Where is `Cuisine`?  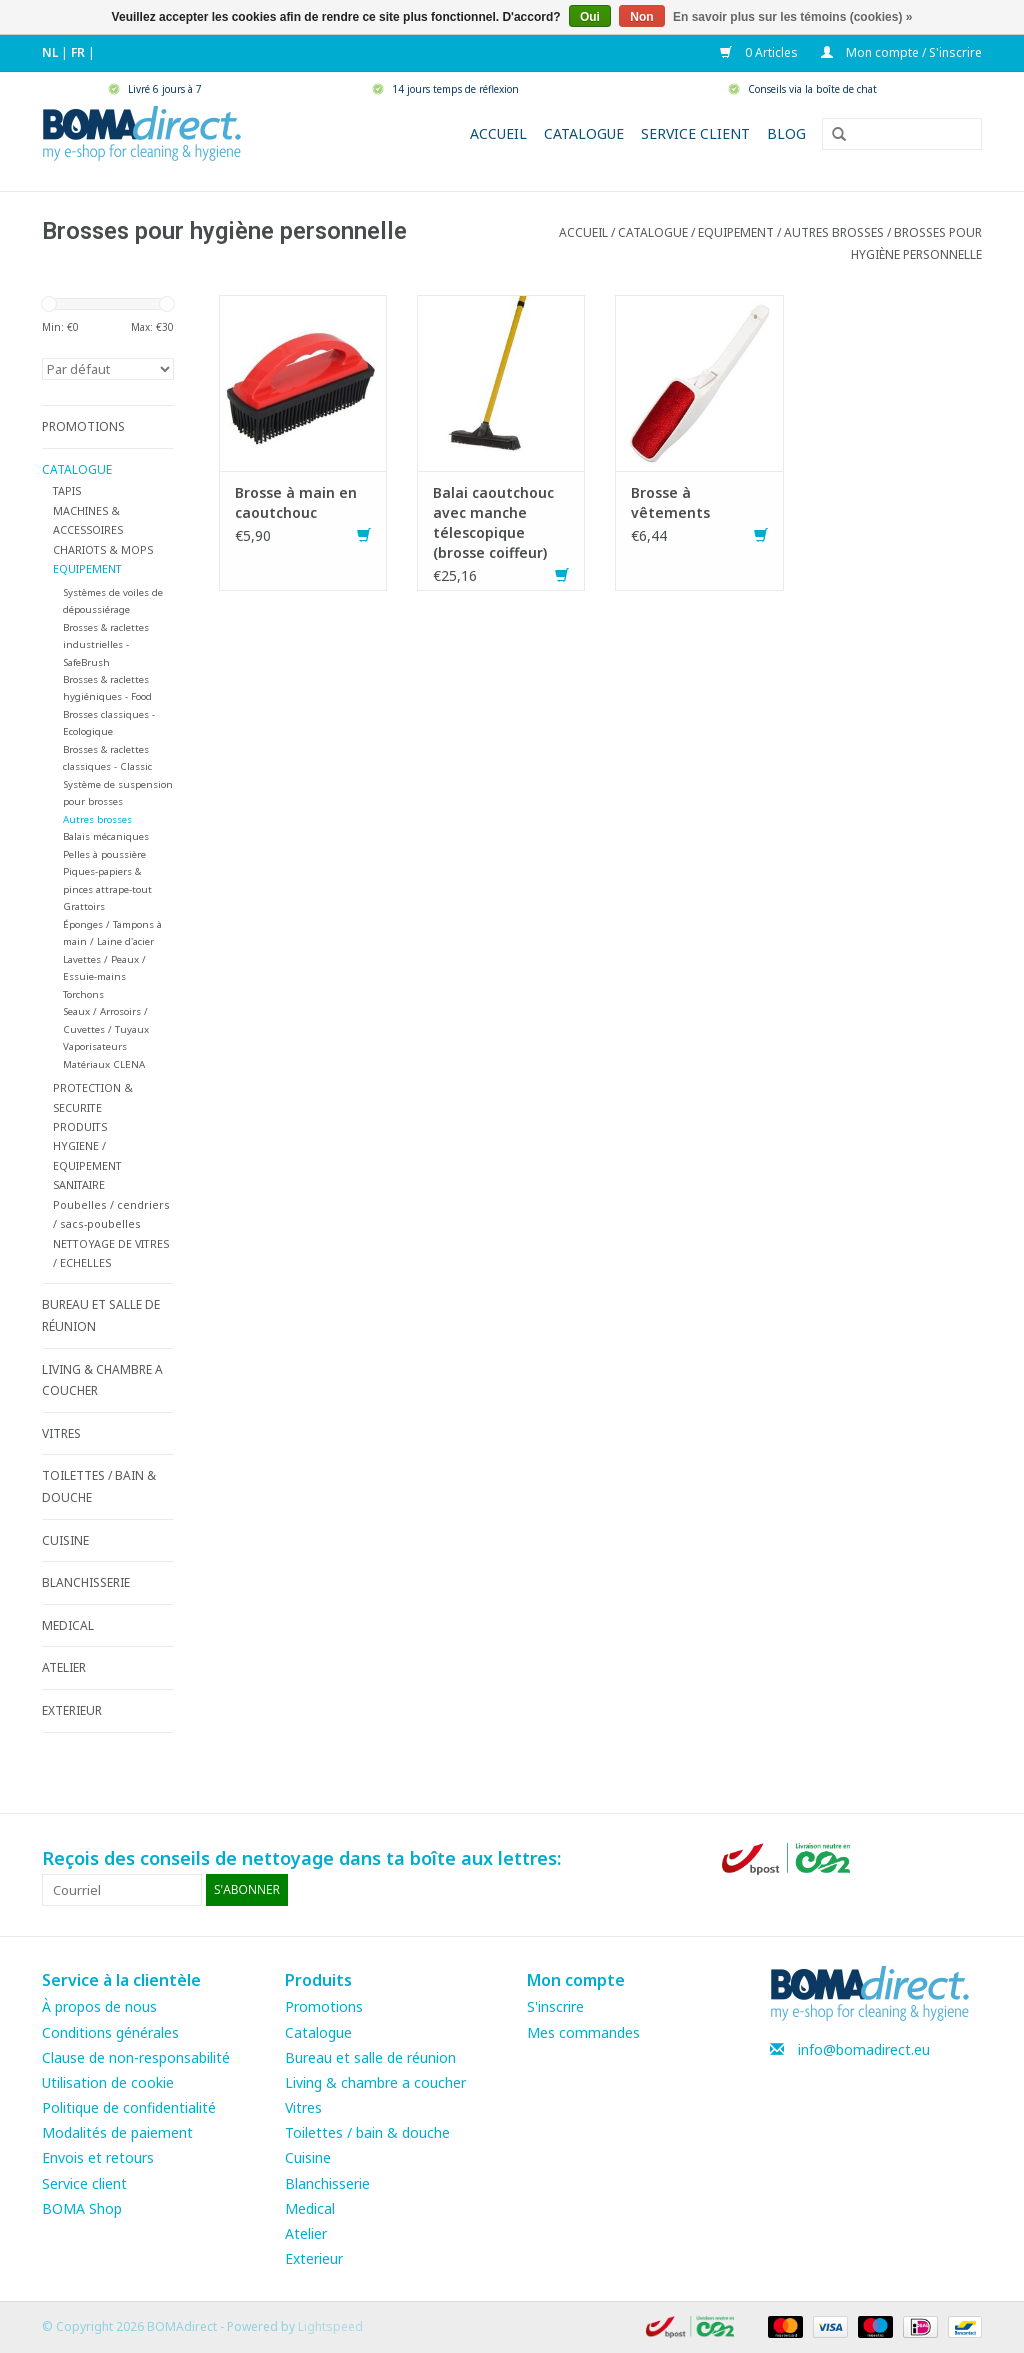
Cuisine is located at coordinates (308, 2157).